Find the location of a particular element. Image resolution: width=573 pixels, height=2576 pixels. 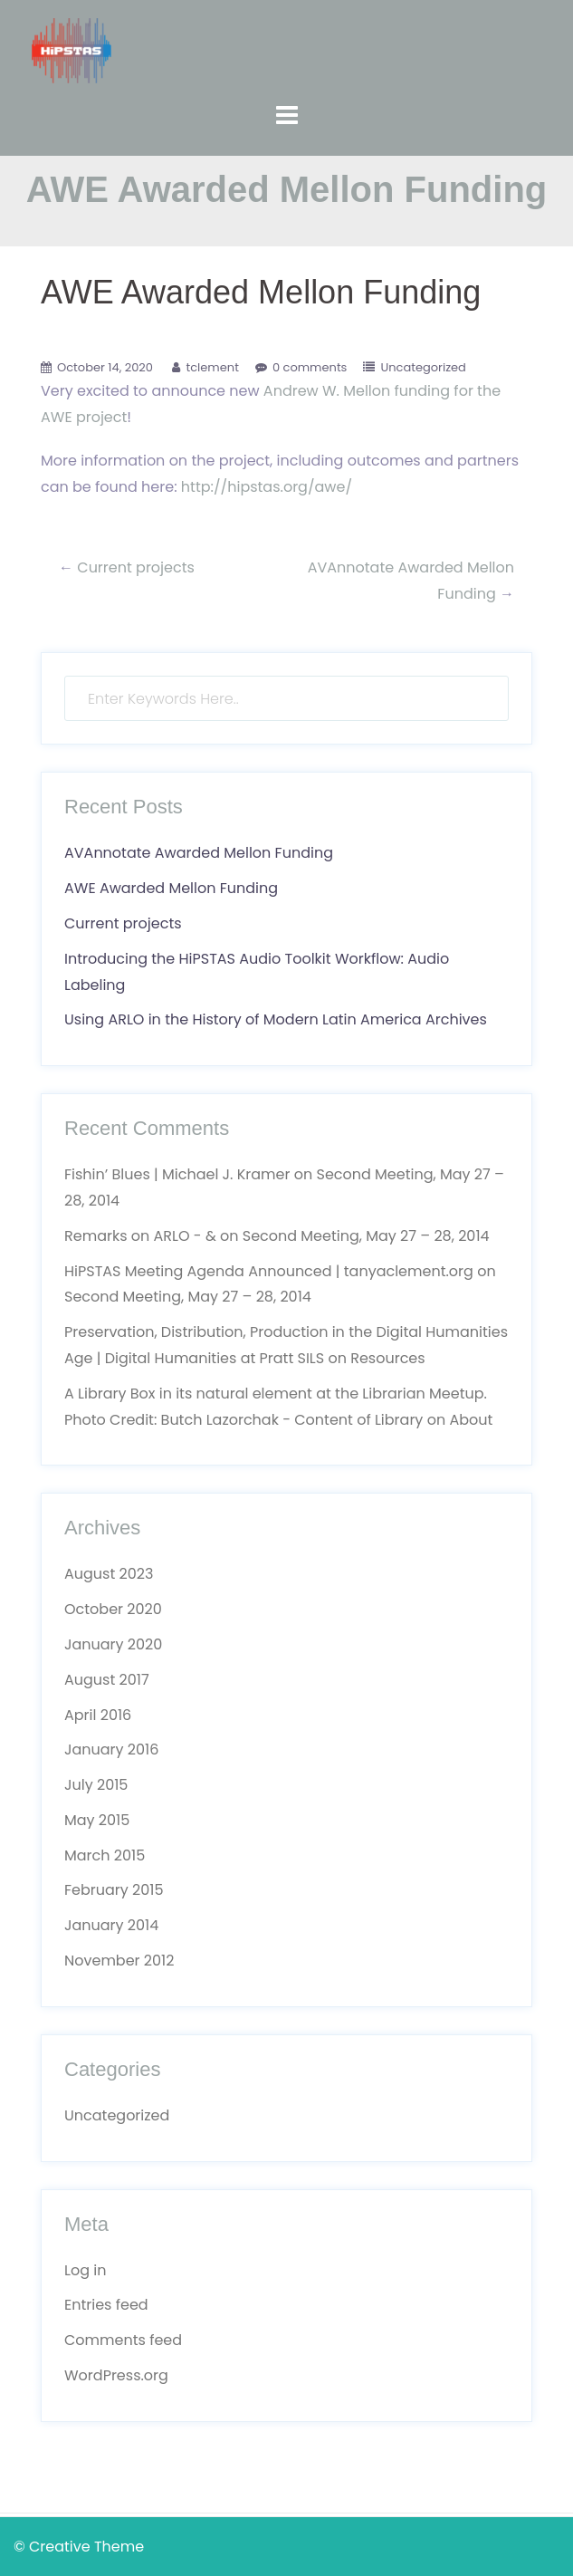

March 2015 is located at coordinates (104, 1855).